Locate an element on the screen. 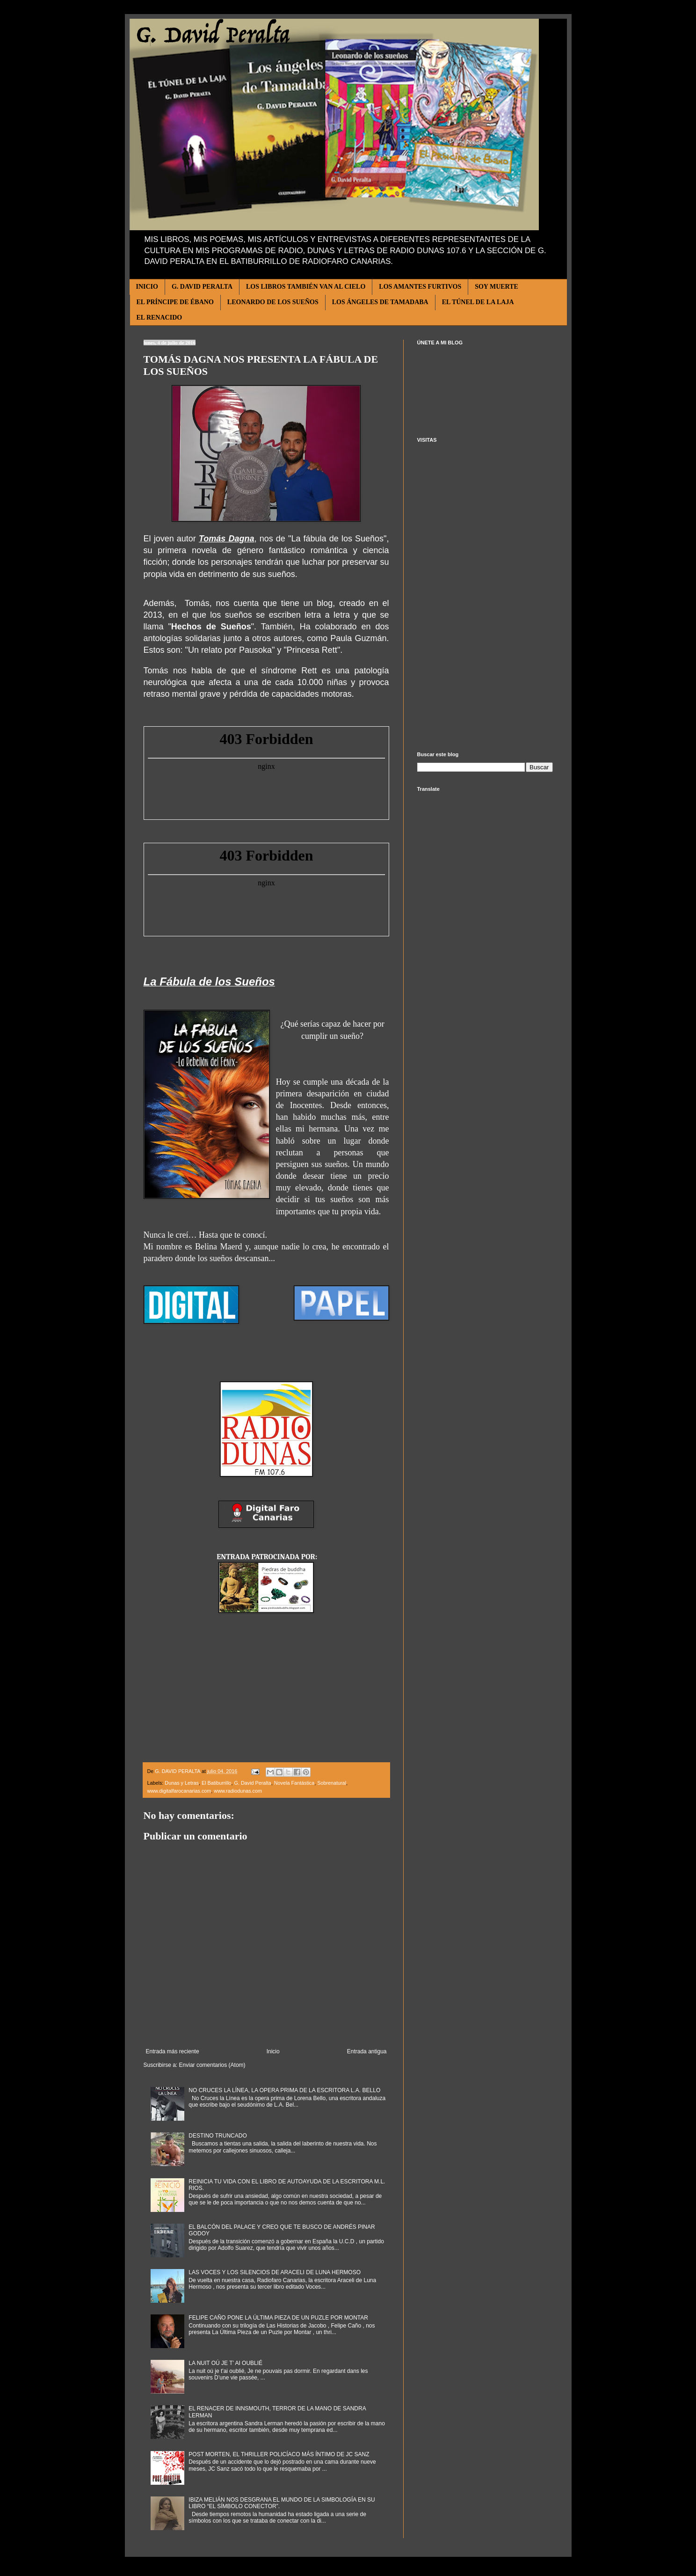  Dunas y Letras is located at coordinates (182, 1783).